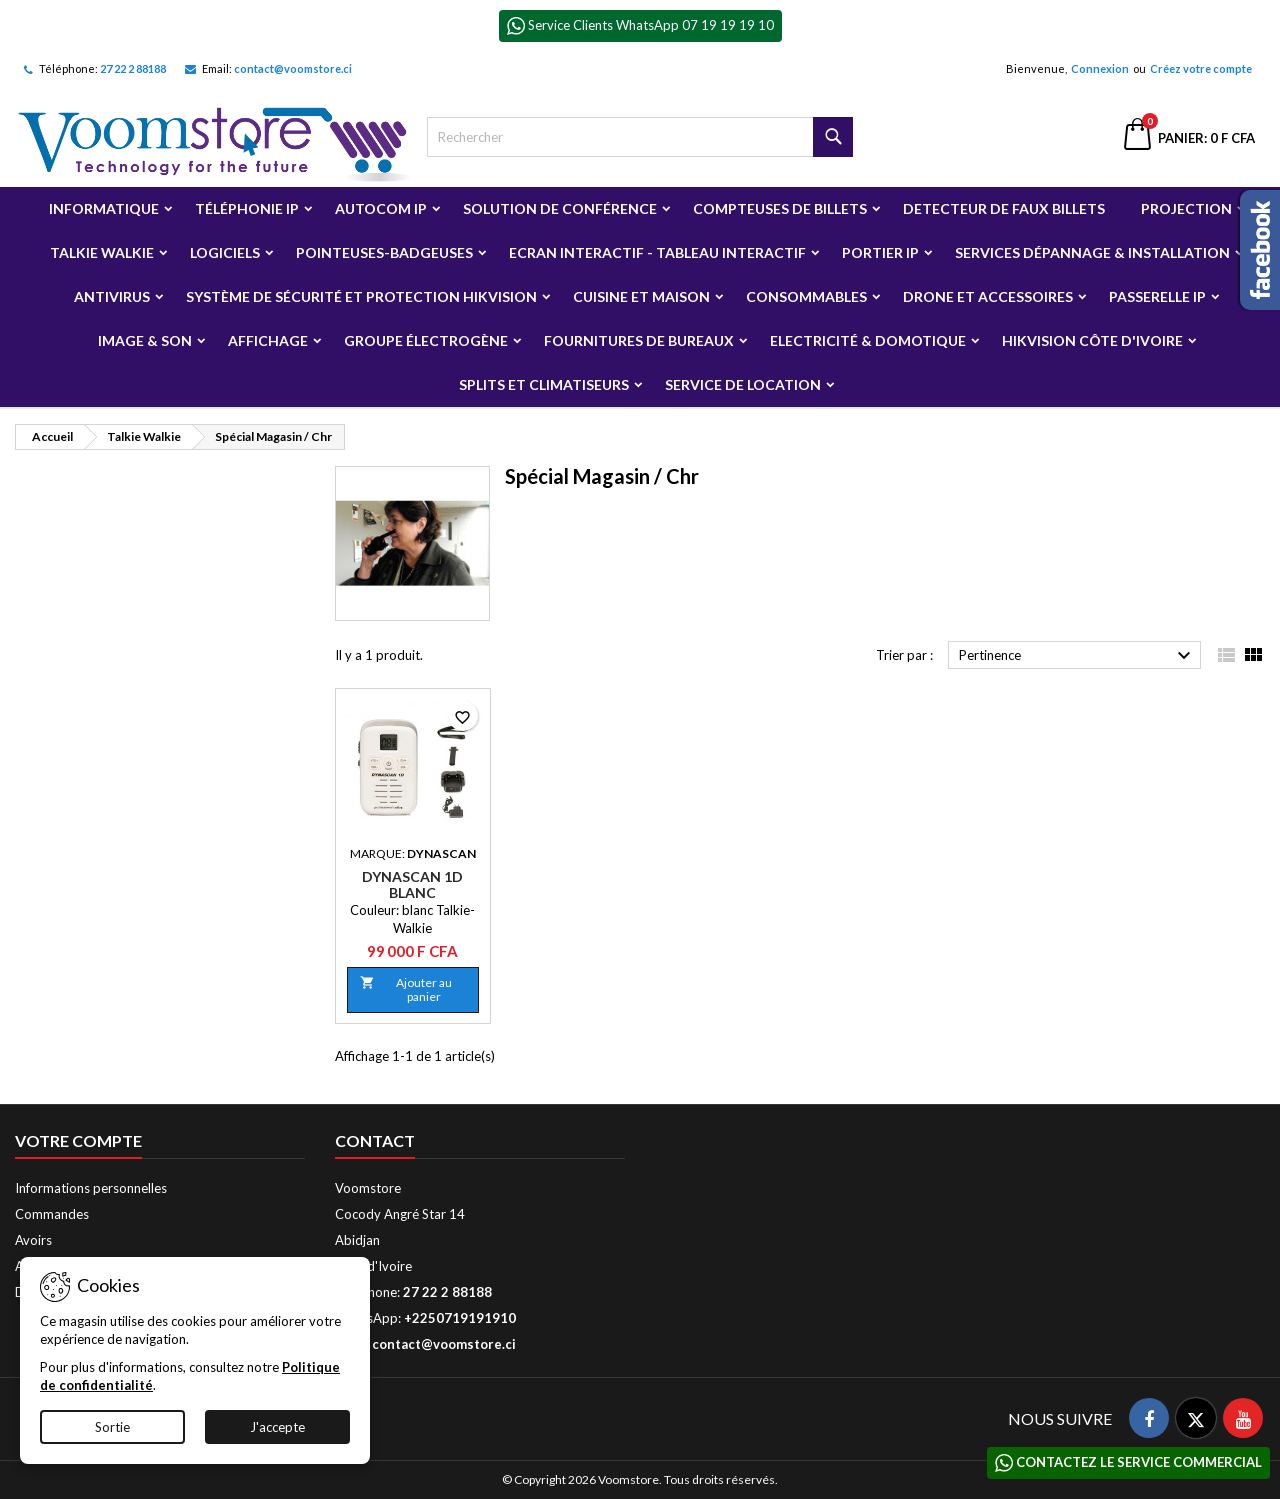  What do you see at coordinates (988, 296) in the screenshot?
I see `Drone et Accessoires` at bounding box center [988, 296].